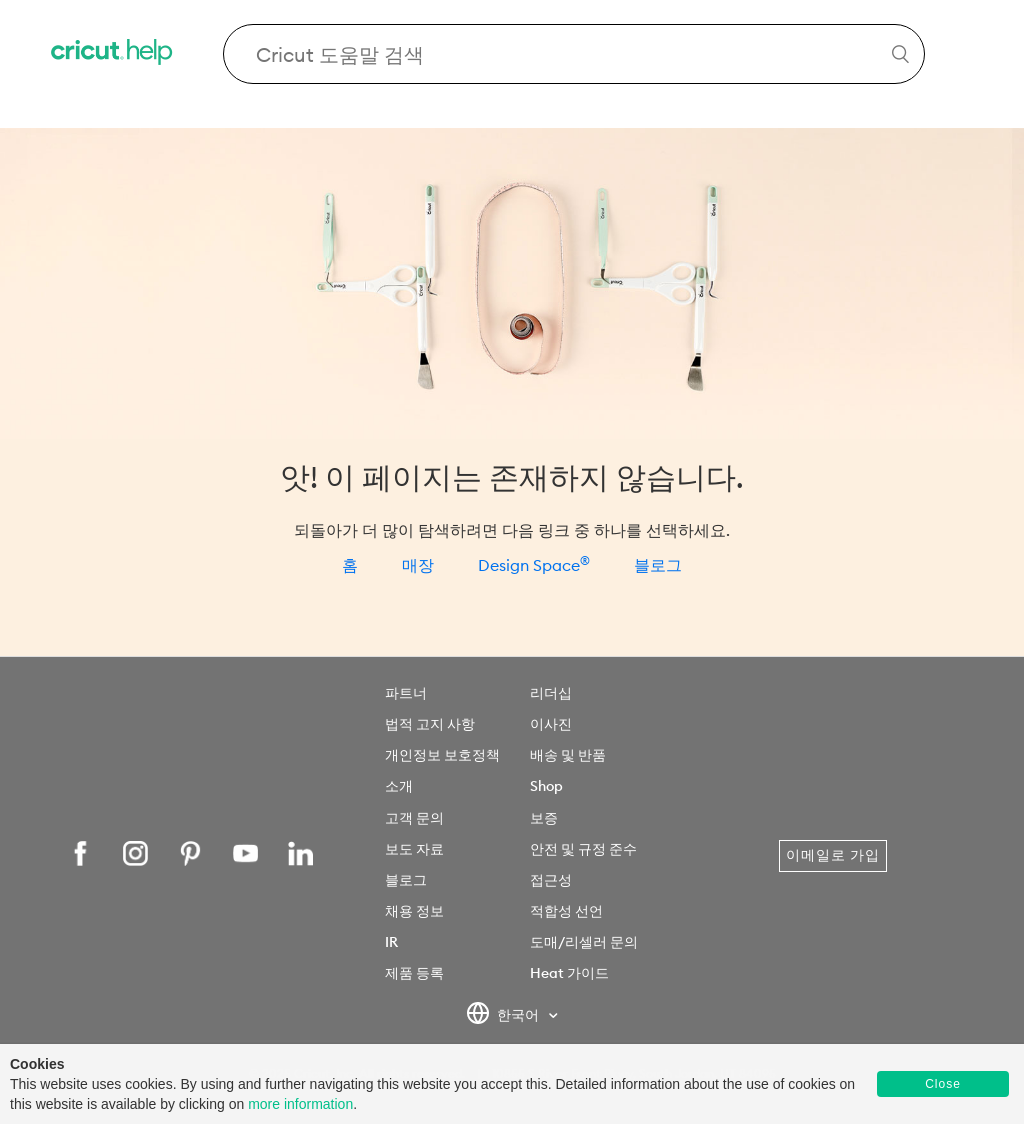  What do you see at coordinates (583, 849) in the screenshot?
I see `안전 및 규정 준수` at bounding box center [583, 849].